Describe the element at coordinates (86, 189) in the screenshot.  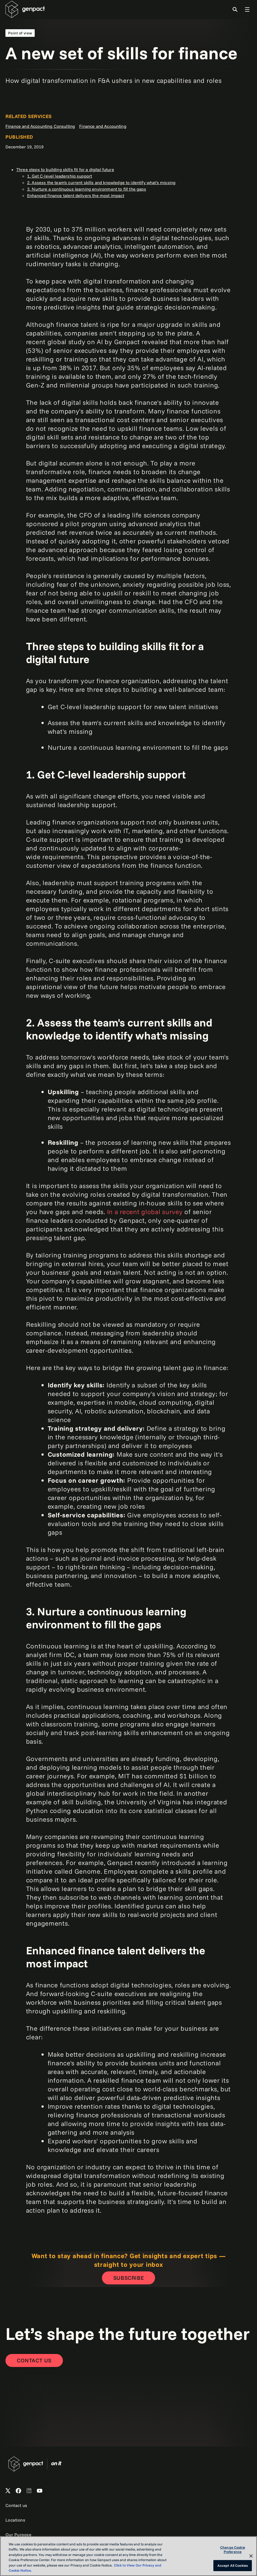
I see `3. Nurture a continuous learning environment to fill the gaps` at that location.